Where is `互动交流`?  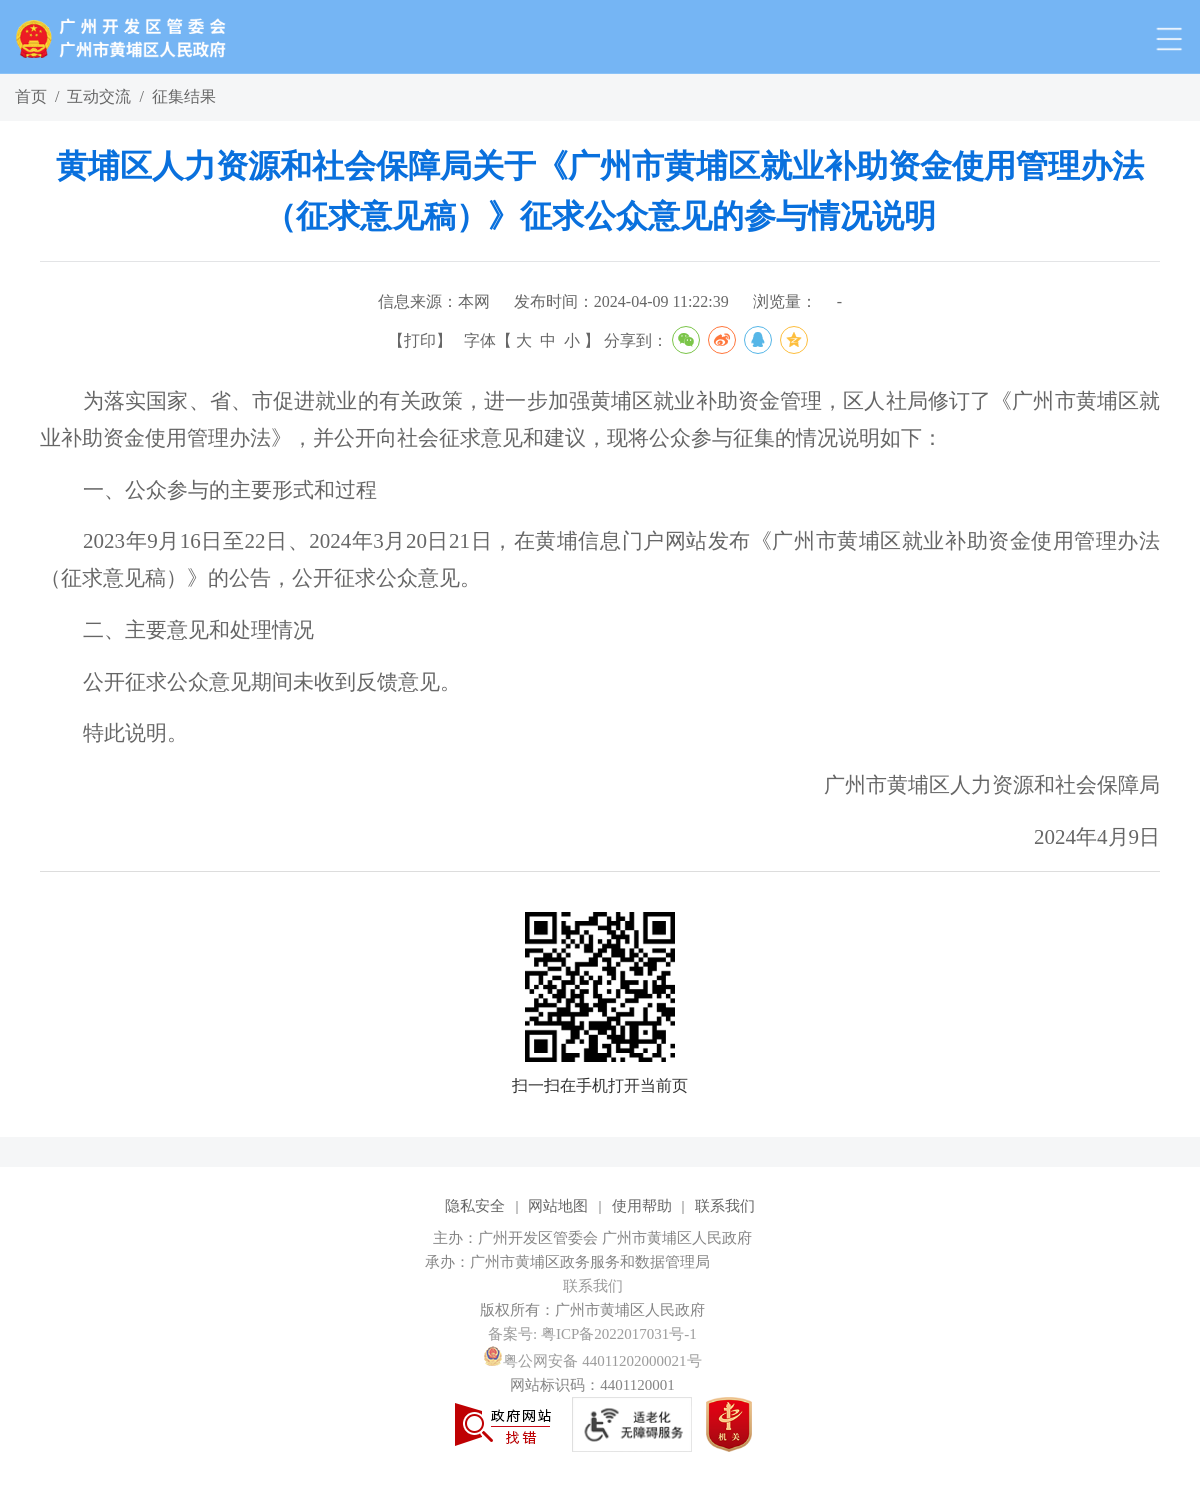
互动交流 is located at coordinates (99, 96).